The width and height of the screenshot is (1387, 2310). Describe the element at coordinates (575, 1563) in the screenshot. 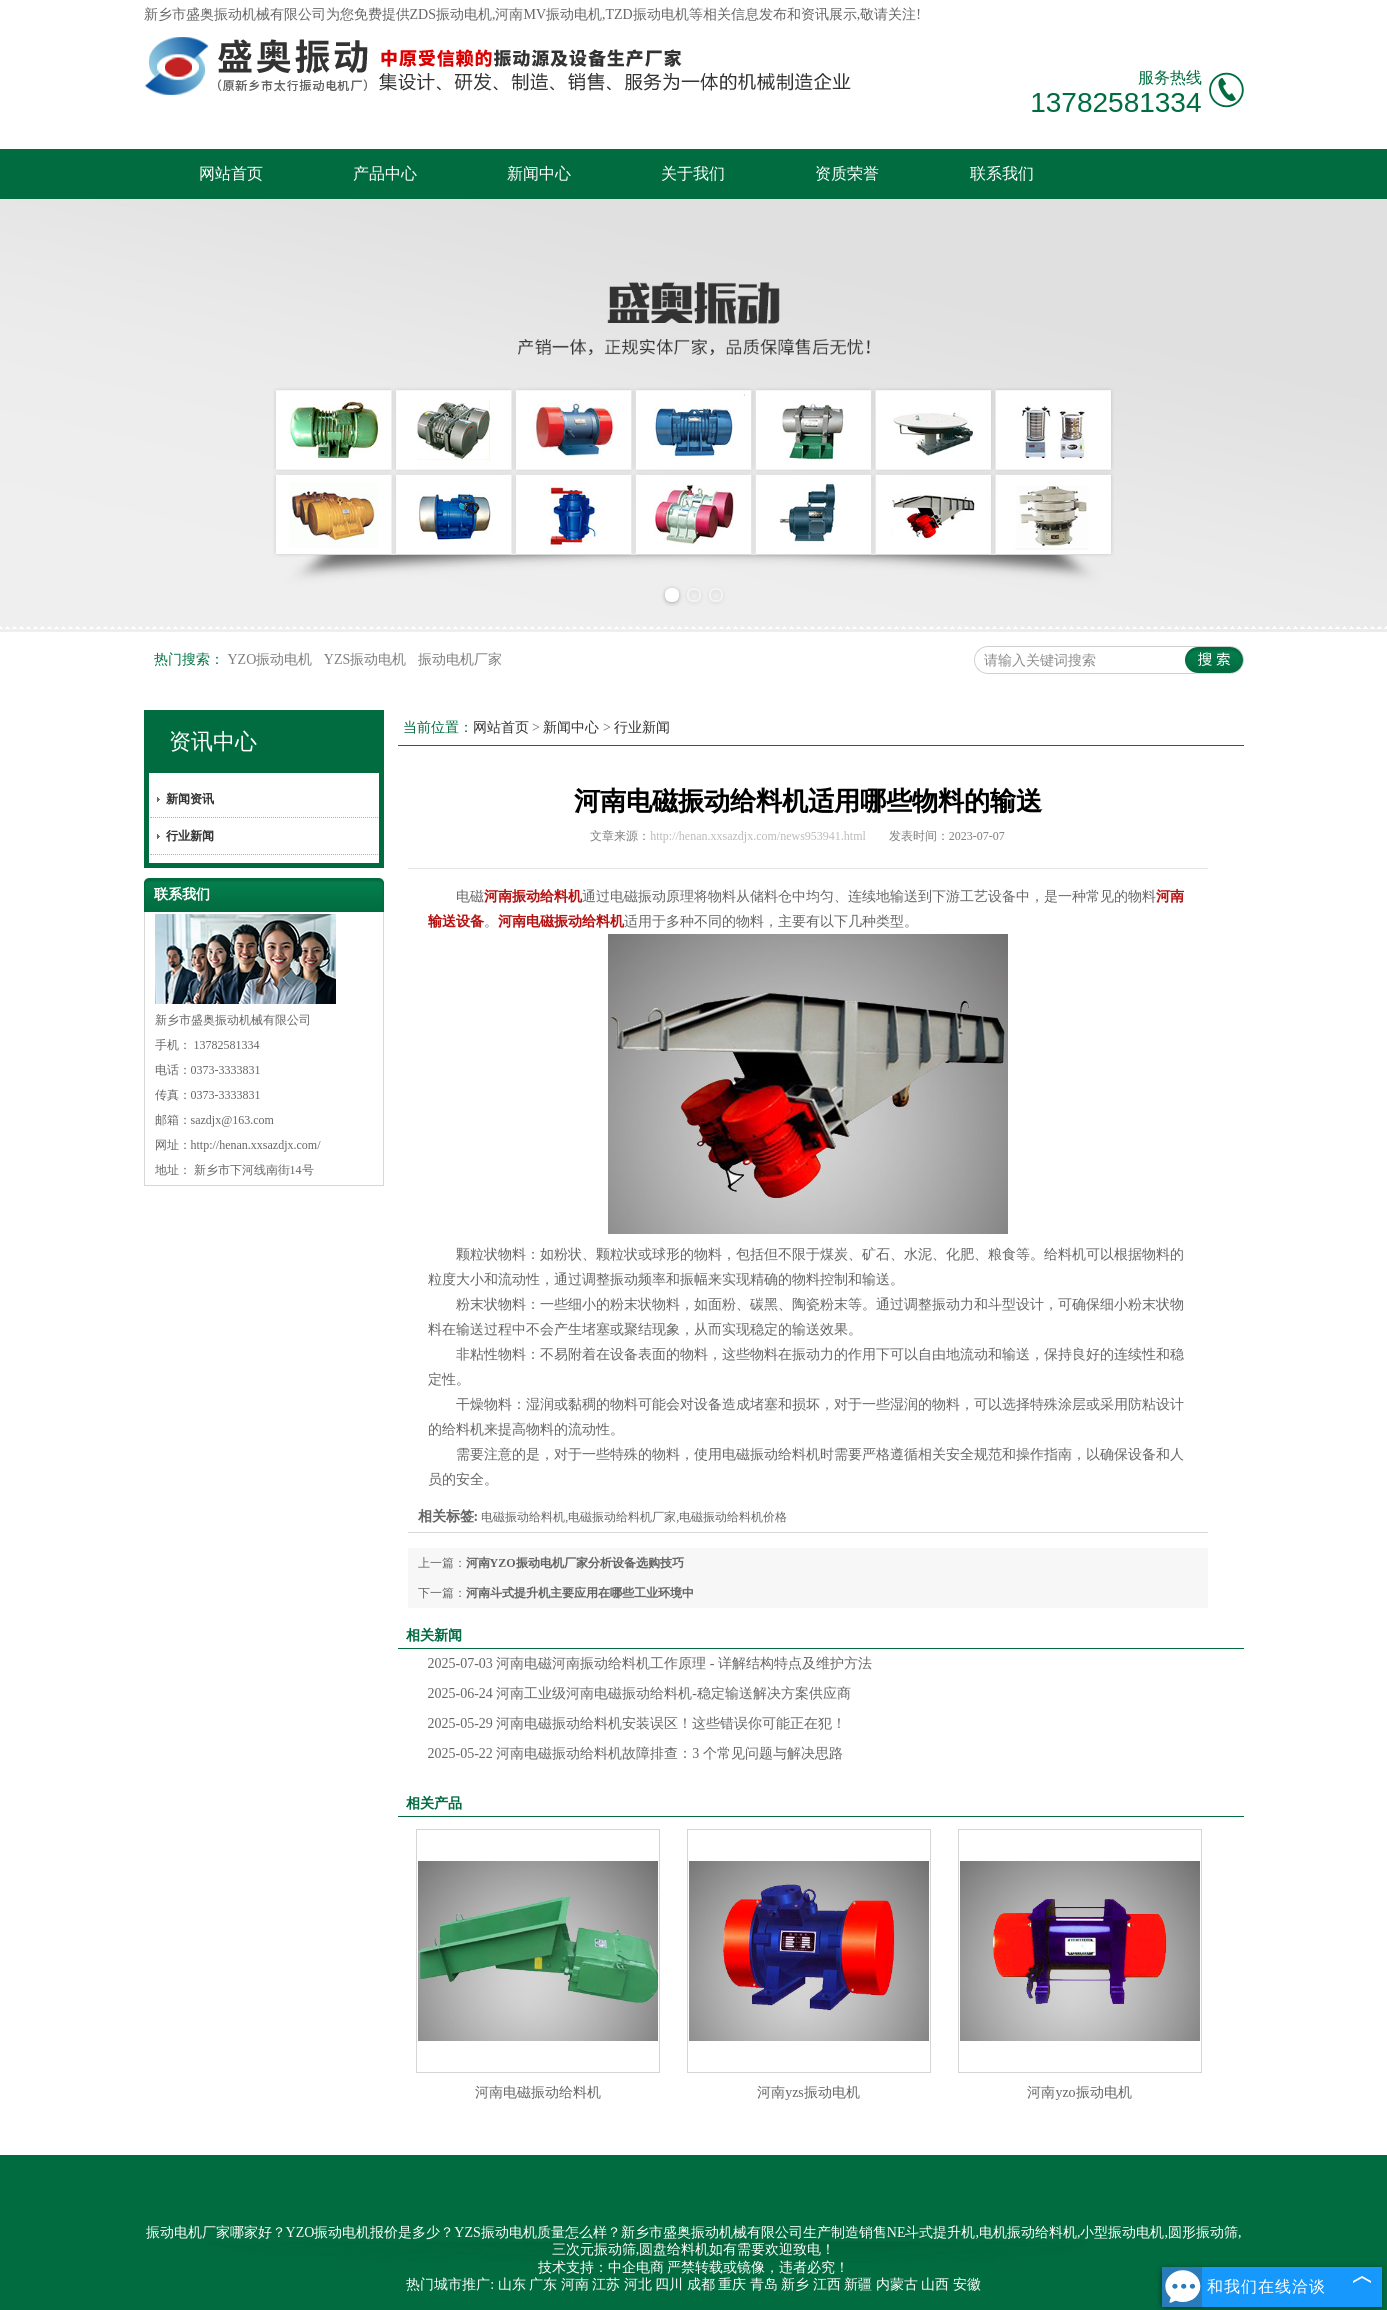

I see `河南YZO振动电机厂家分析设备选购技巧` at that location.